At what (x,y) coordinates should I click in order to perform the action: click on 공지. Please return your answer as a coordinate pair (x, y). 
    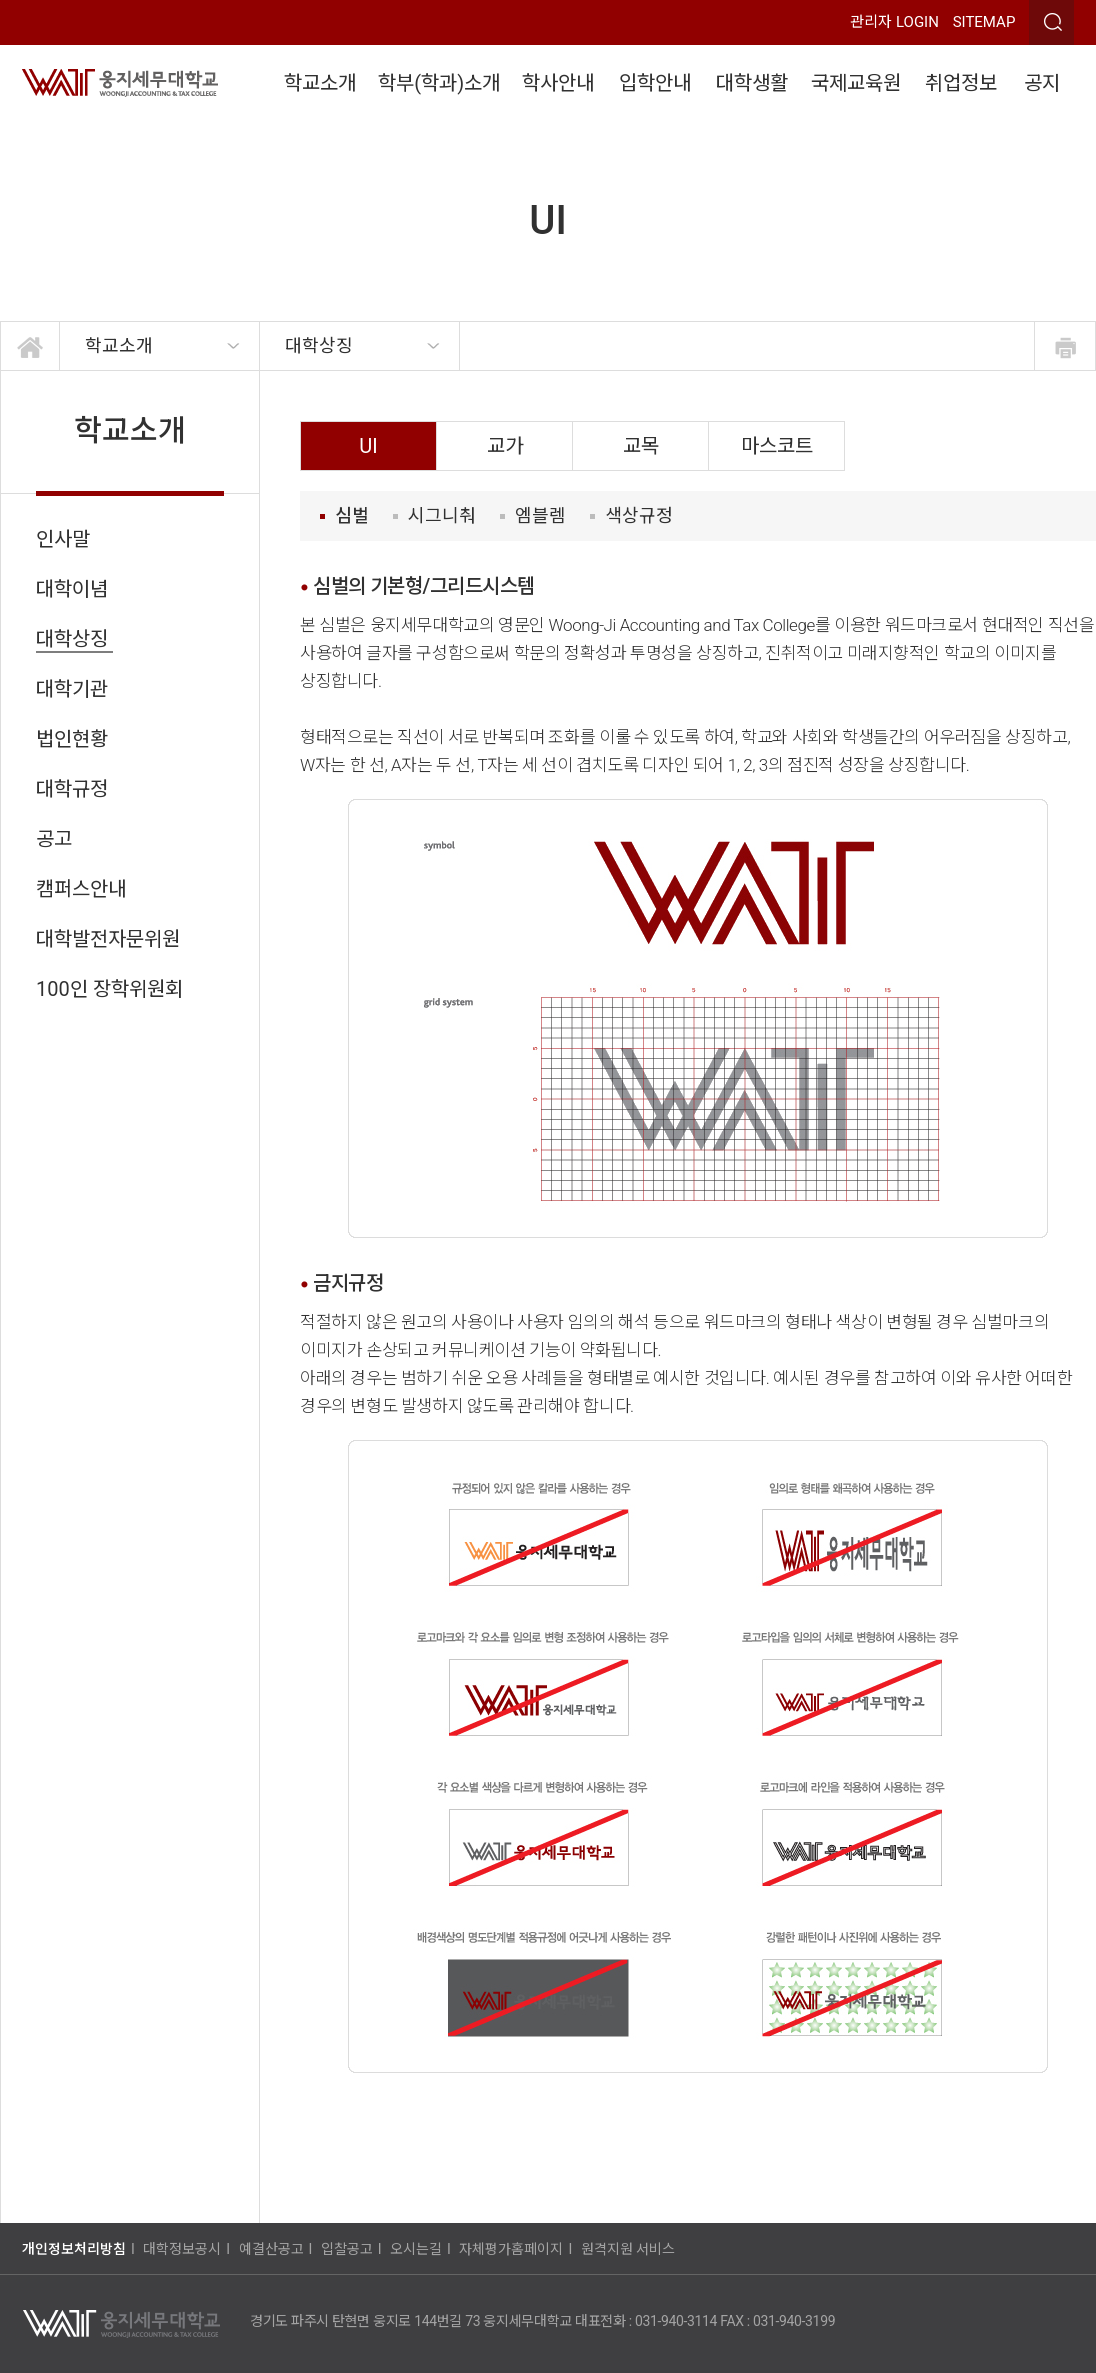
    Looking at the image, I should click on (1042, 83).